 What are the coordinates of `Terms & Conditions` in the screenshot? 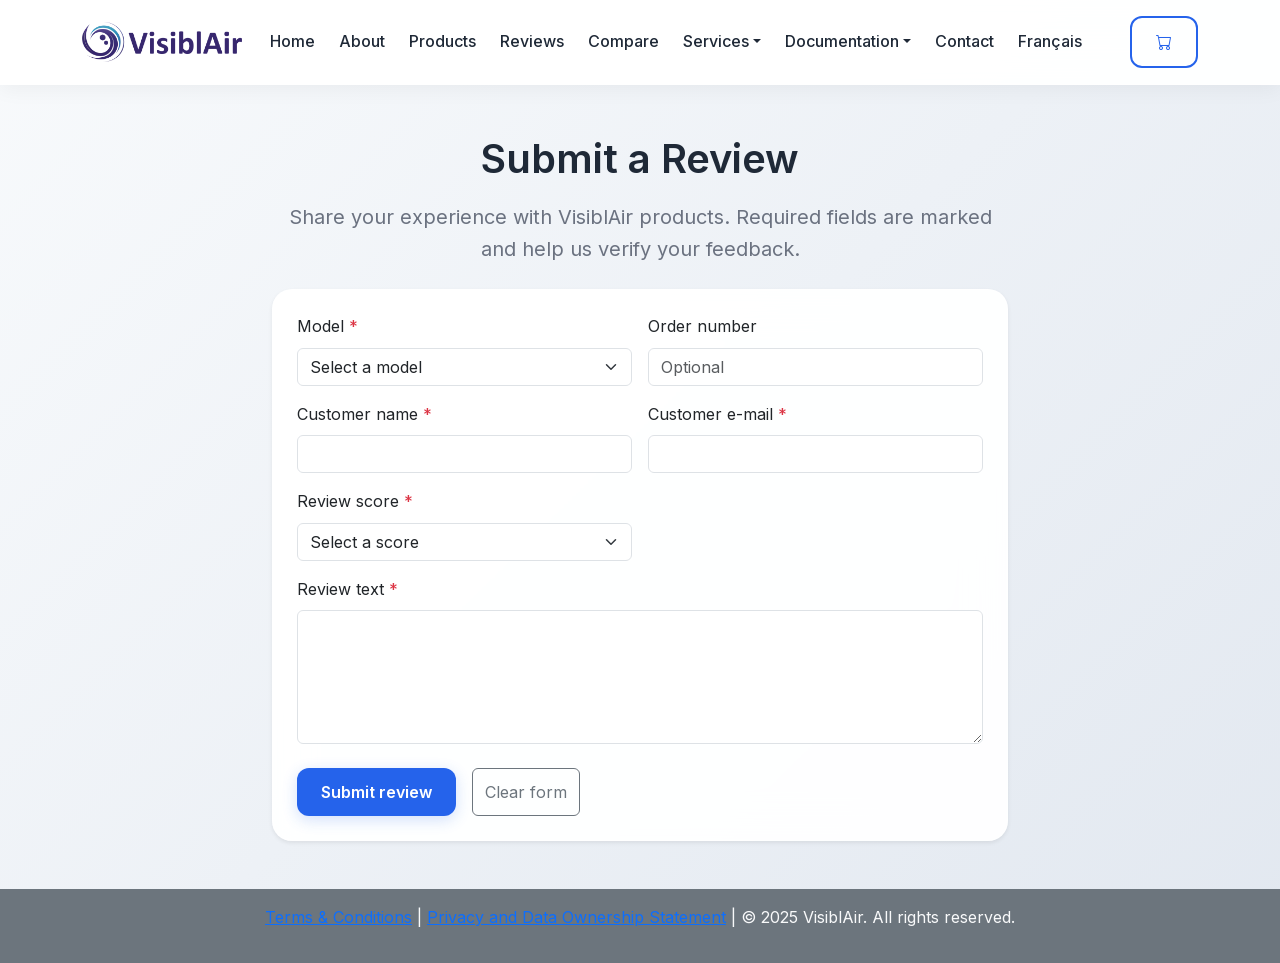 It's located at (338, 917).